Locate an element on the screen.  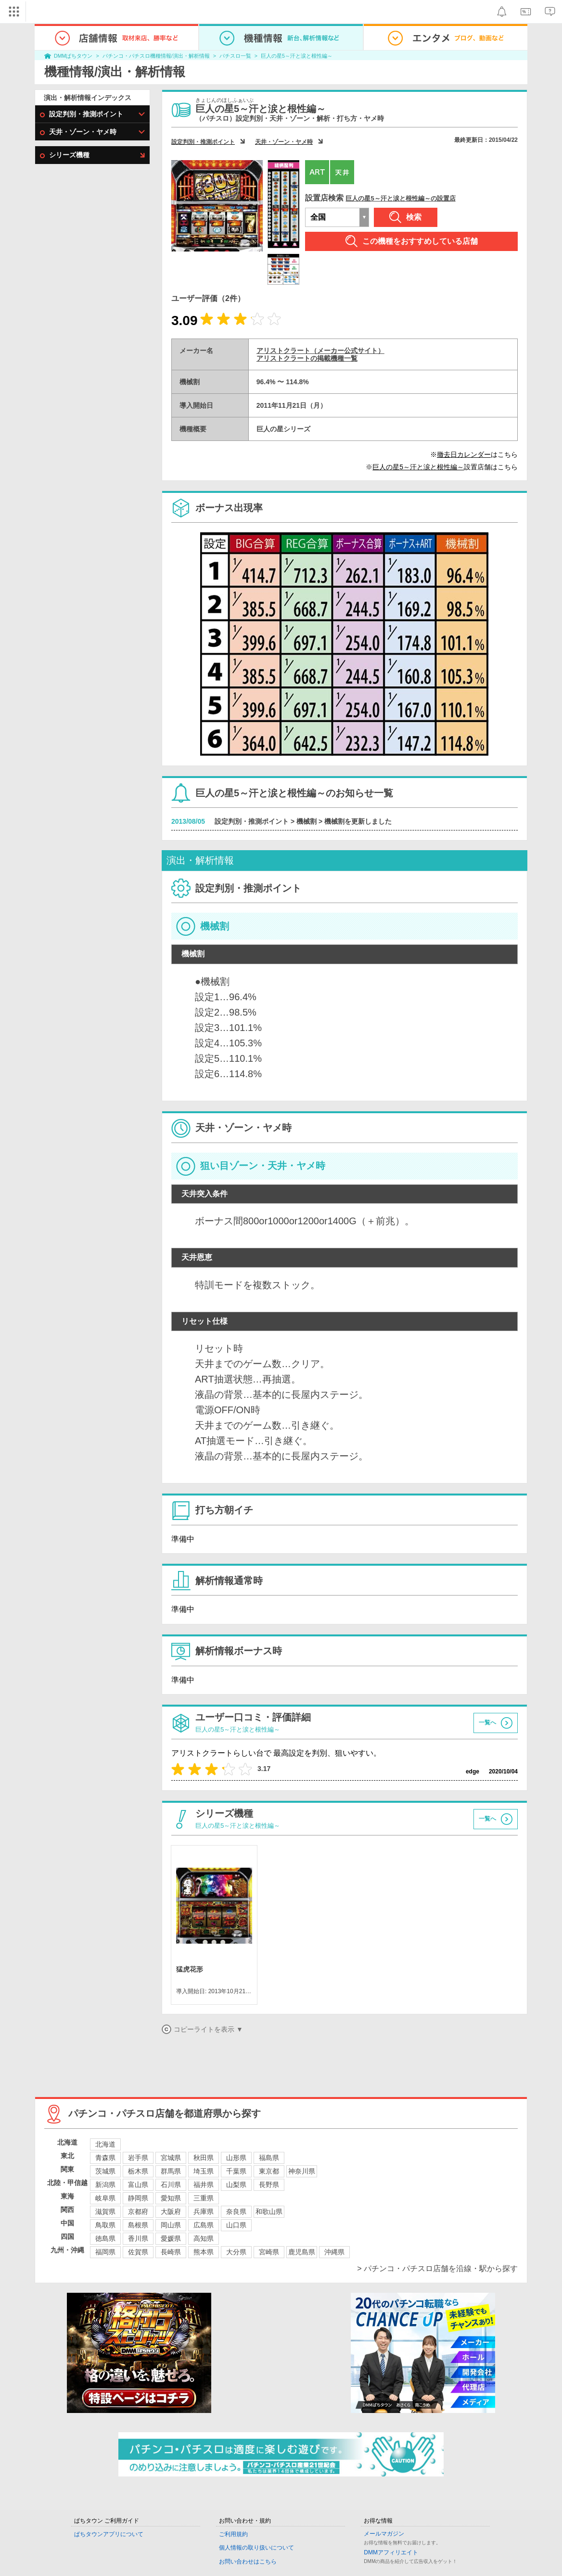
巨人の星5～汗と涙と根性編～の設置店 is located at coordinates (400, 198).